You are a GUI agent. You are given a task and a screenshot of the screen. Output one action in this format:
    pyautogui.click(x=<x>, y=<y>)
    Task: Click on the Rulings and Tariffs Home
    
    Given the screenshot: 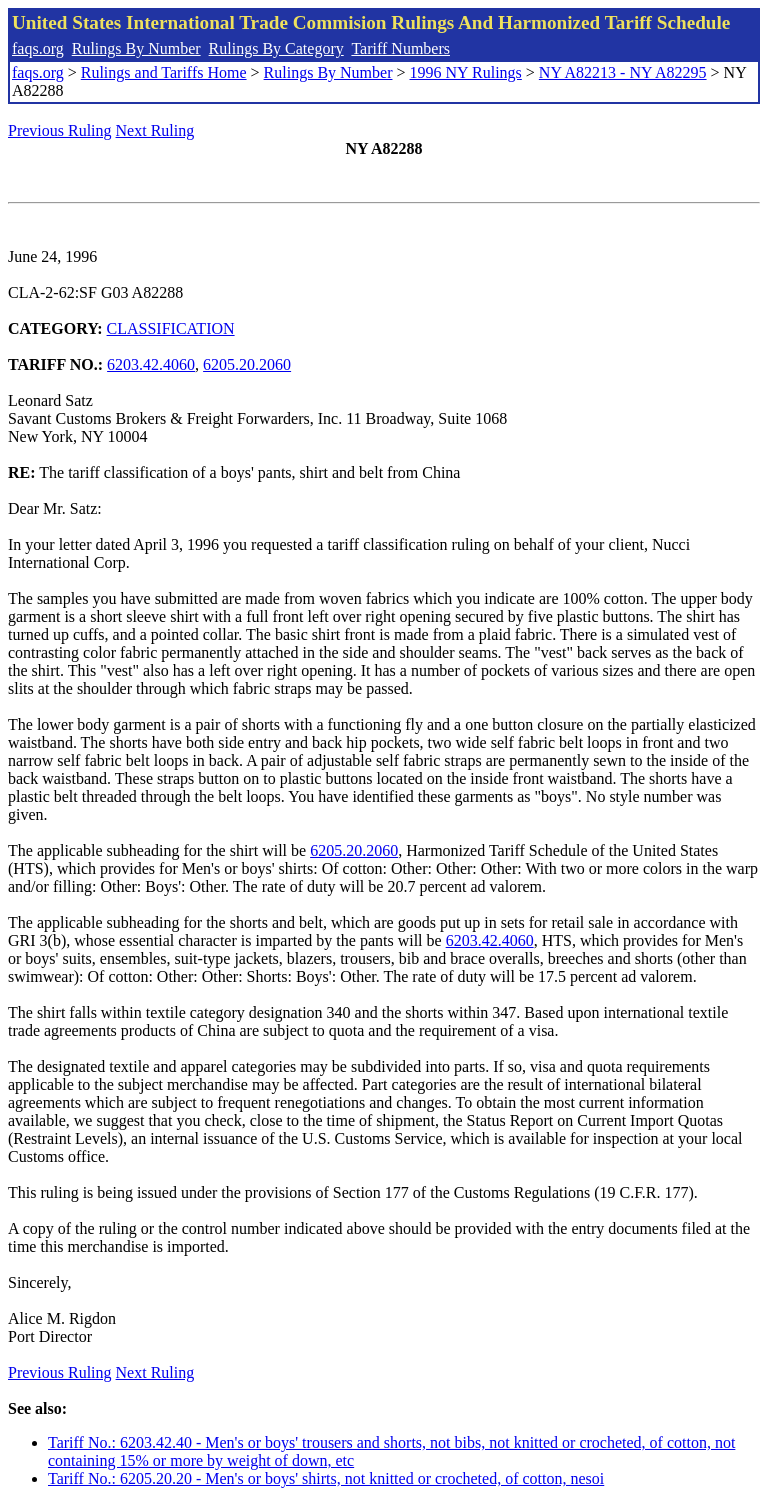 What is the action you would take?
    pyautogui.click(x=164, y=72)
    